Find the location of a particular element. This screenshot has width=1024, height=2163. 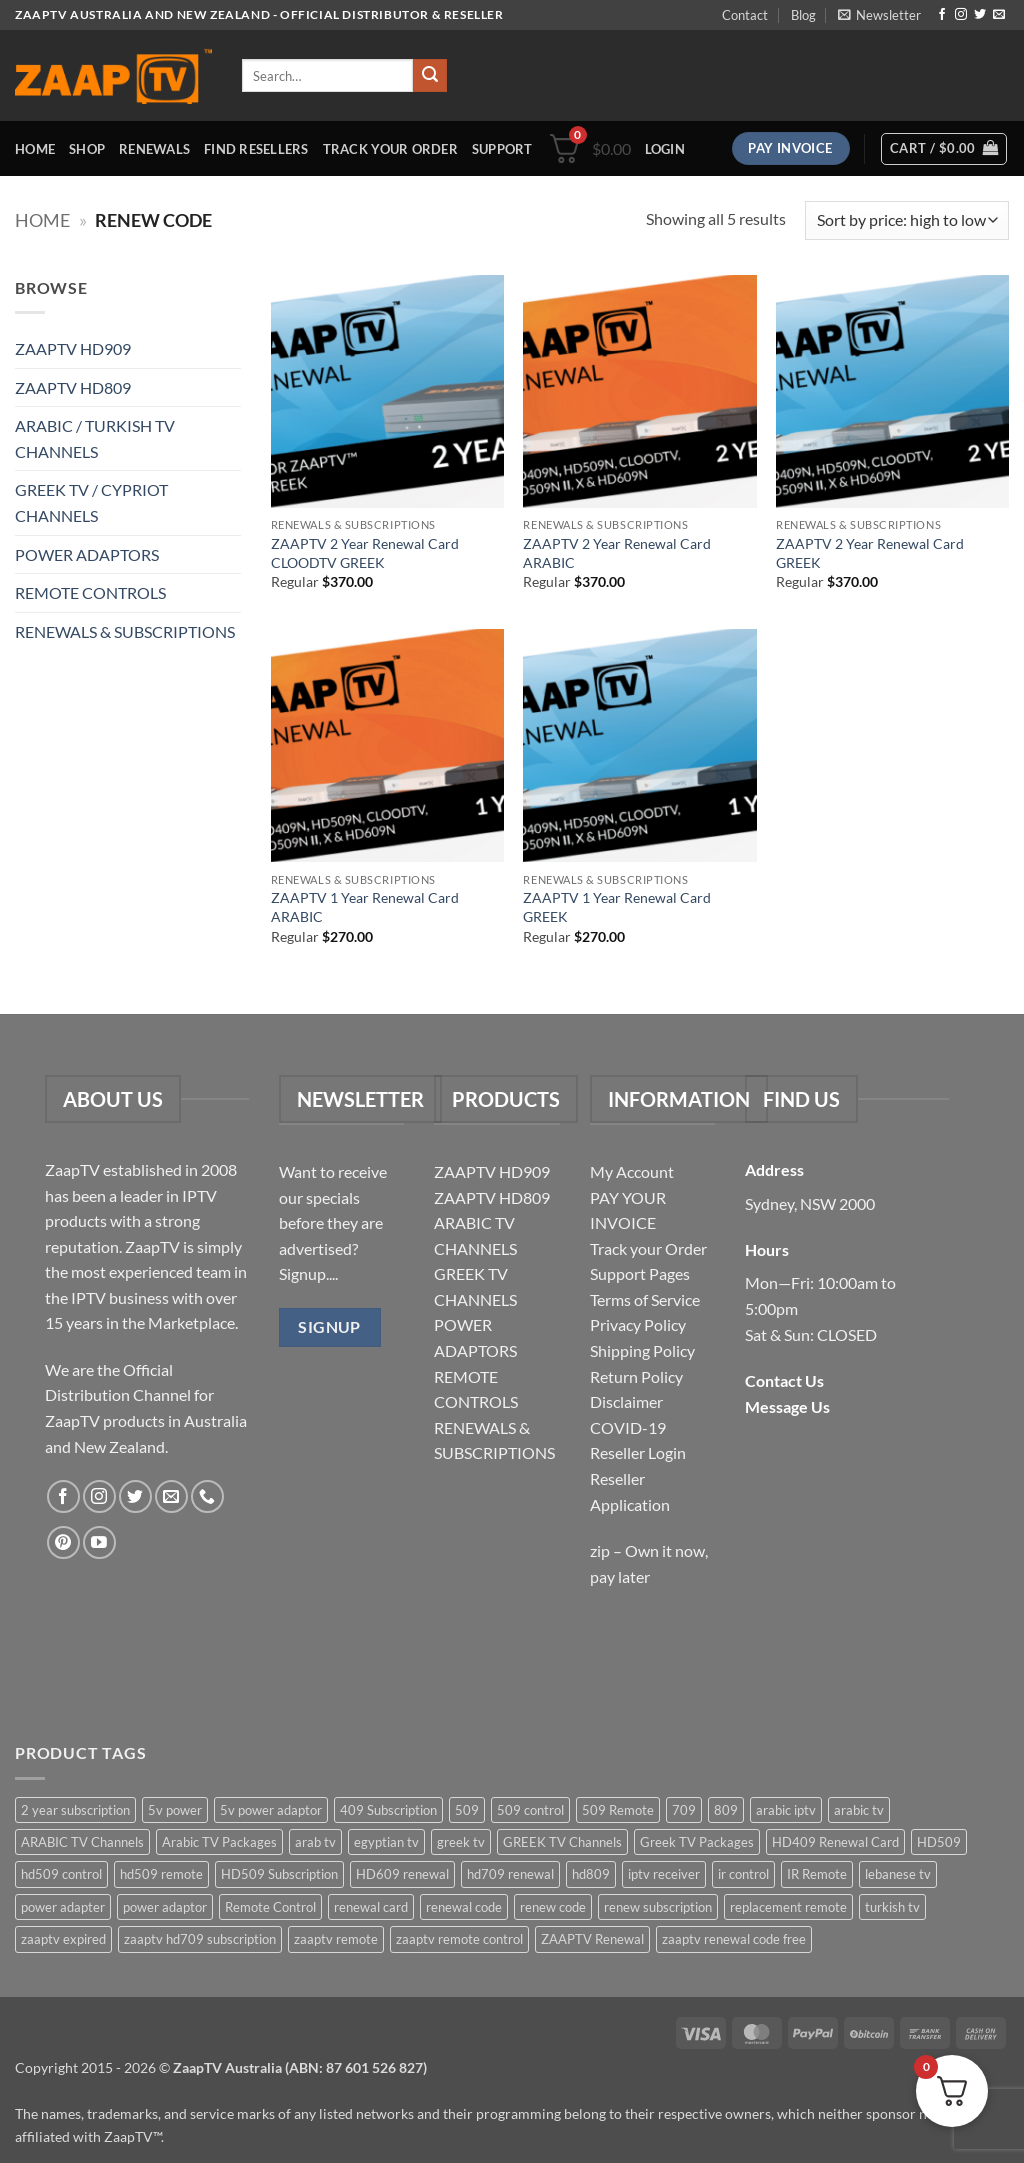

Shipping Policy is located at coordinates (642, 1350).